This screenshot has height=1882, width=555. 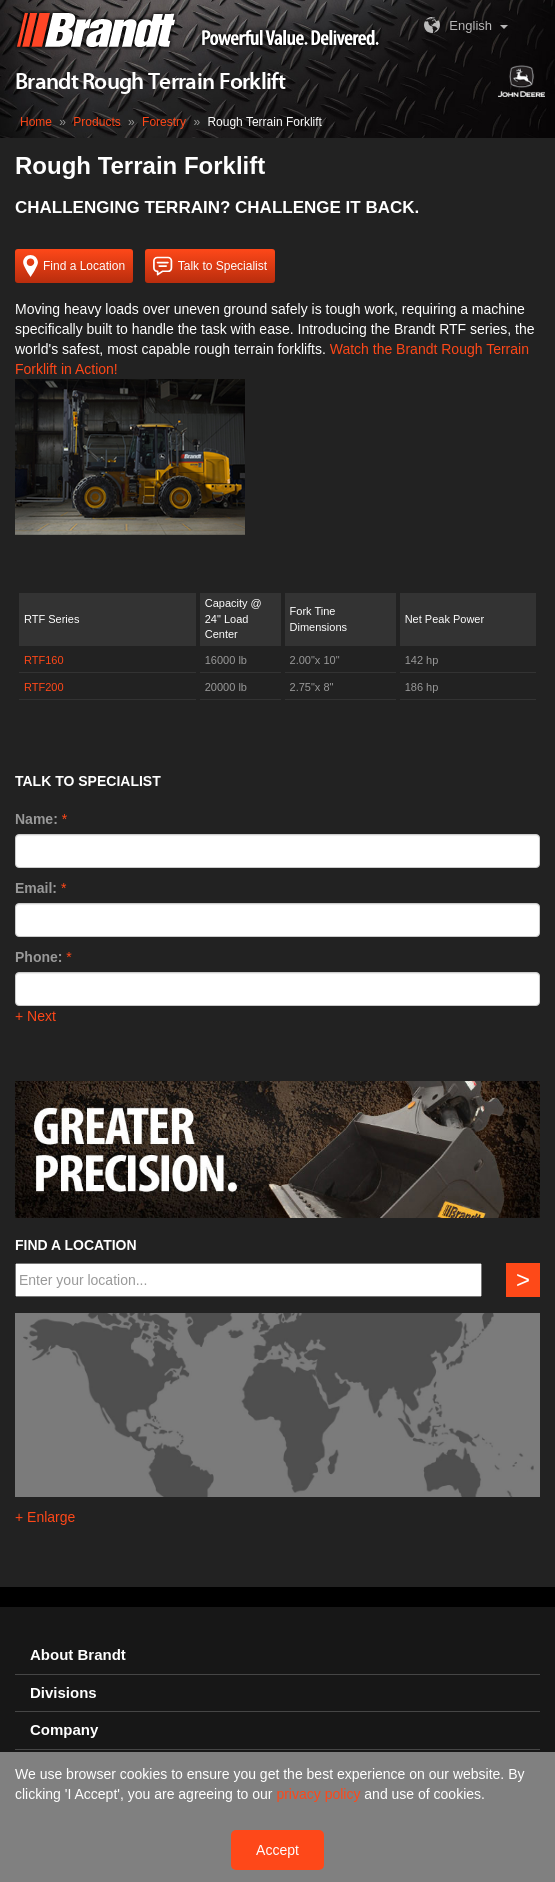 What do you see at coordinates (36, 122) in the screenshot?
I see `Home` at bounding box center [36, 122].